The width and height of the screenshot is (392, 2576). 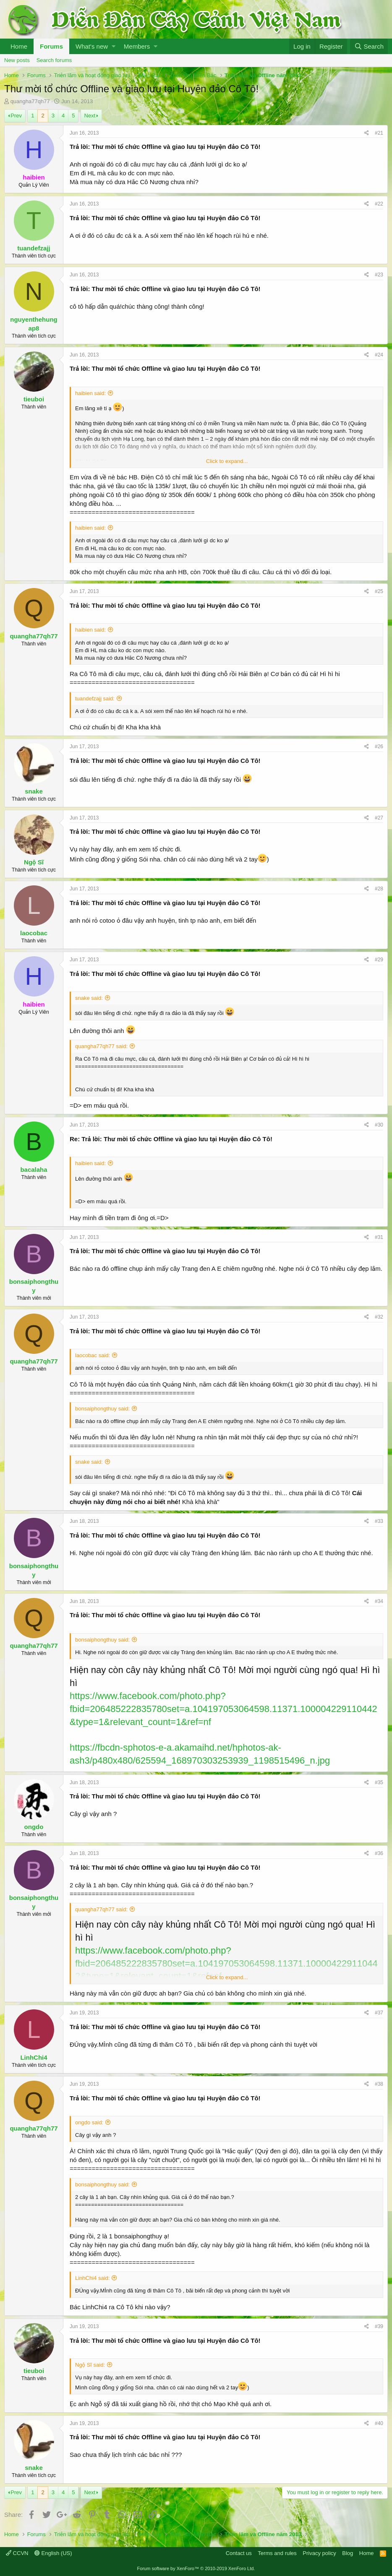 What do you see at coordinates (101, 1046) in the screenshot?
I see `quangha77qh77 said:` at bounding box center [101, 1046].